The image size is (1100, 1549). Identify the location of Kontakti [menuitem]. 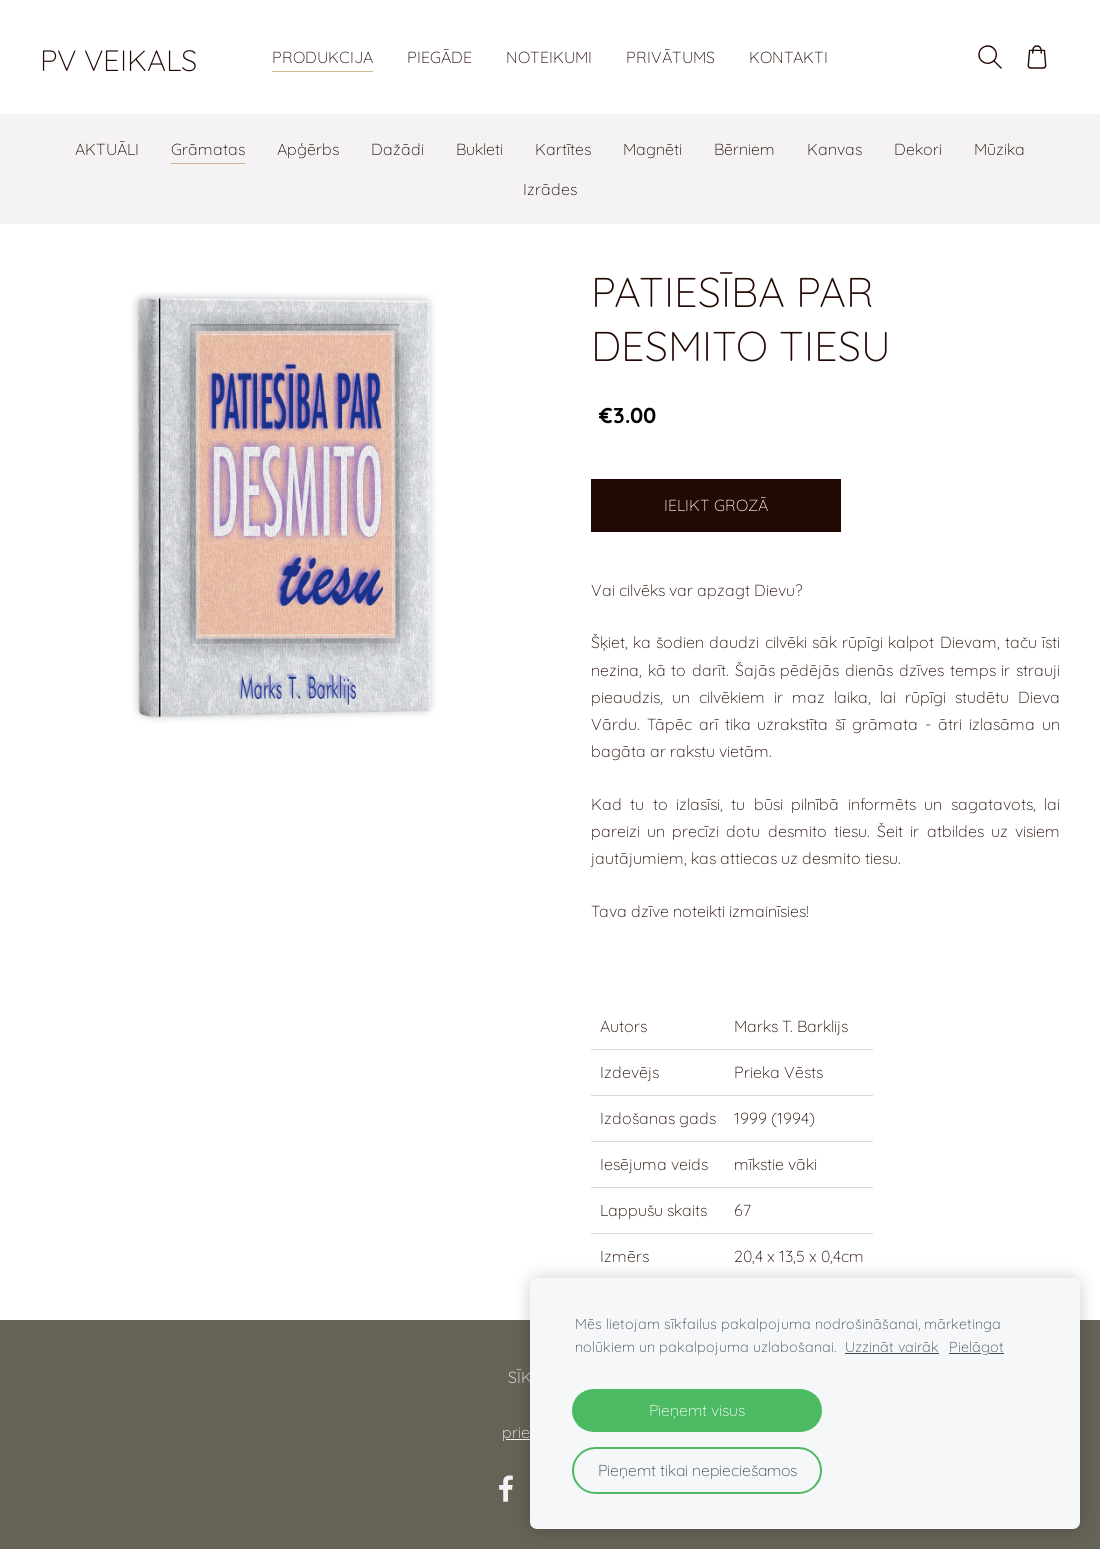
(788, 57).